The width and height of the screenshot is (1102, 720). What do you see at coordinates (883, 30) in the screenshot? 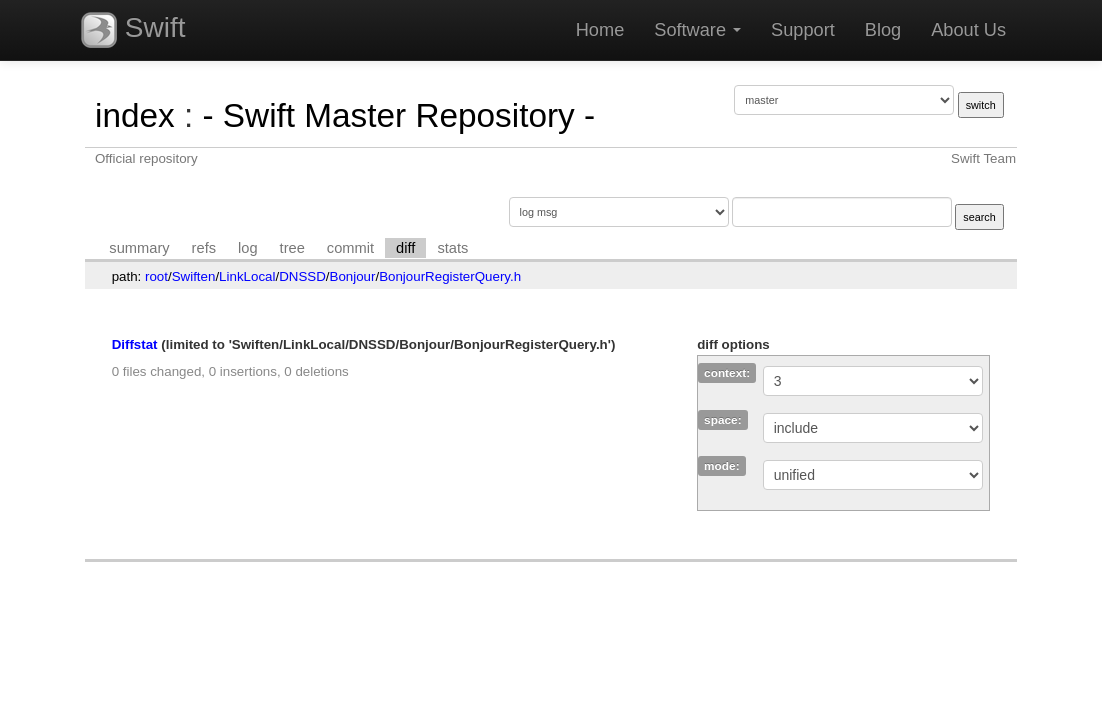
I see `Blog` at bounding box center [883, 30].